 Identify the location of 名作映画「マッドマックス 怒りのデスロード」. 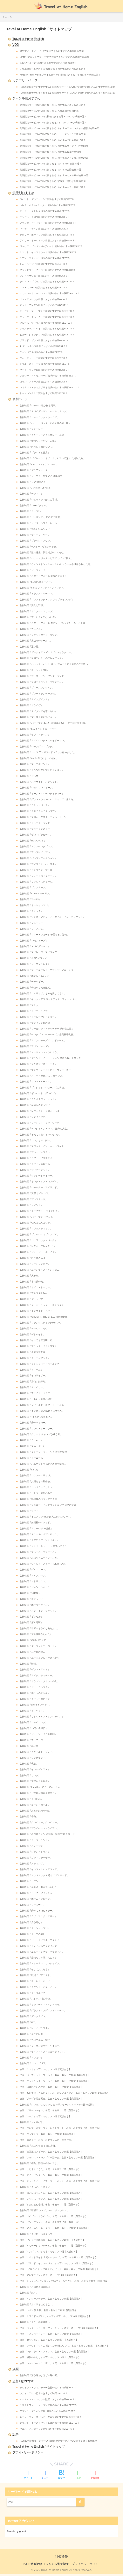
(44, 1876).